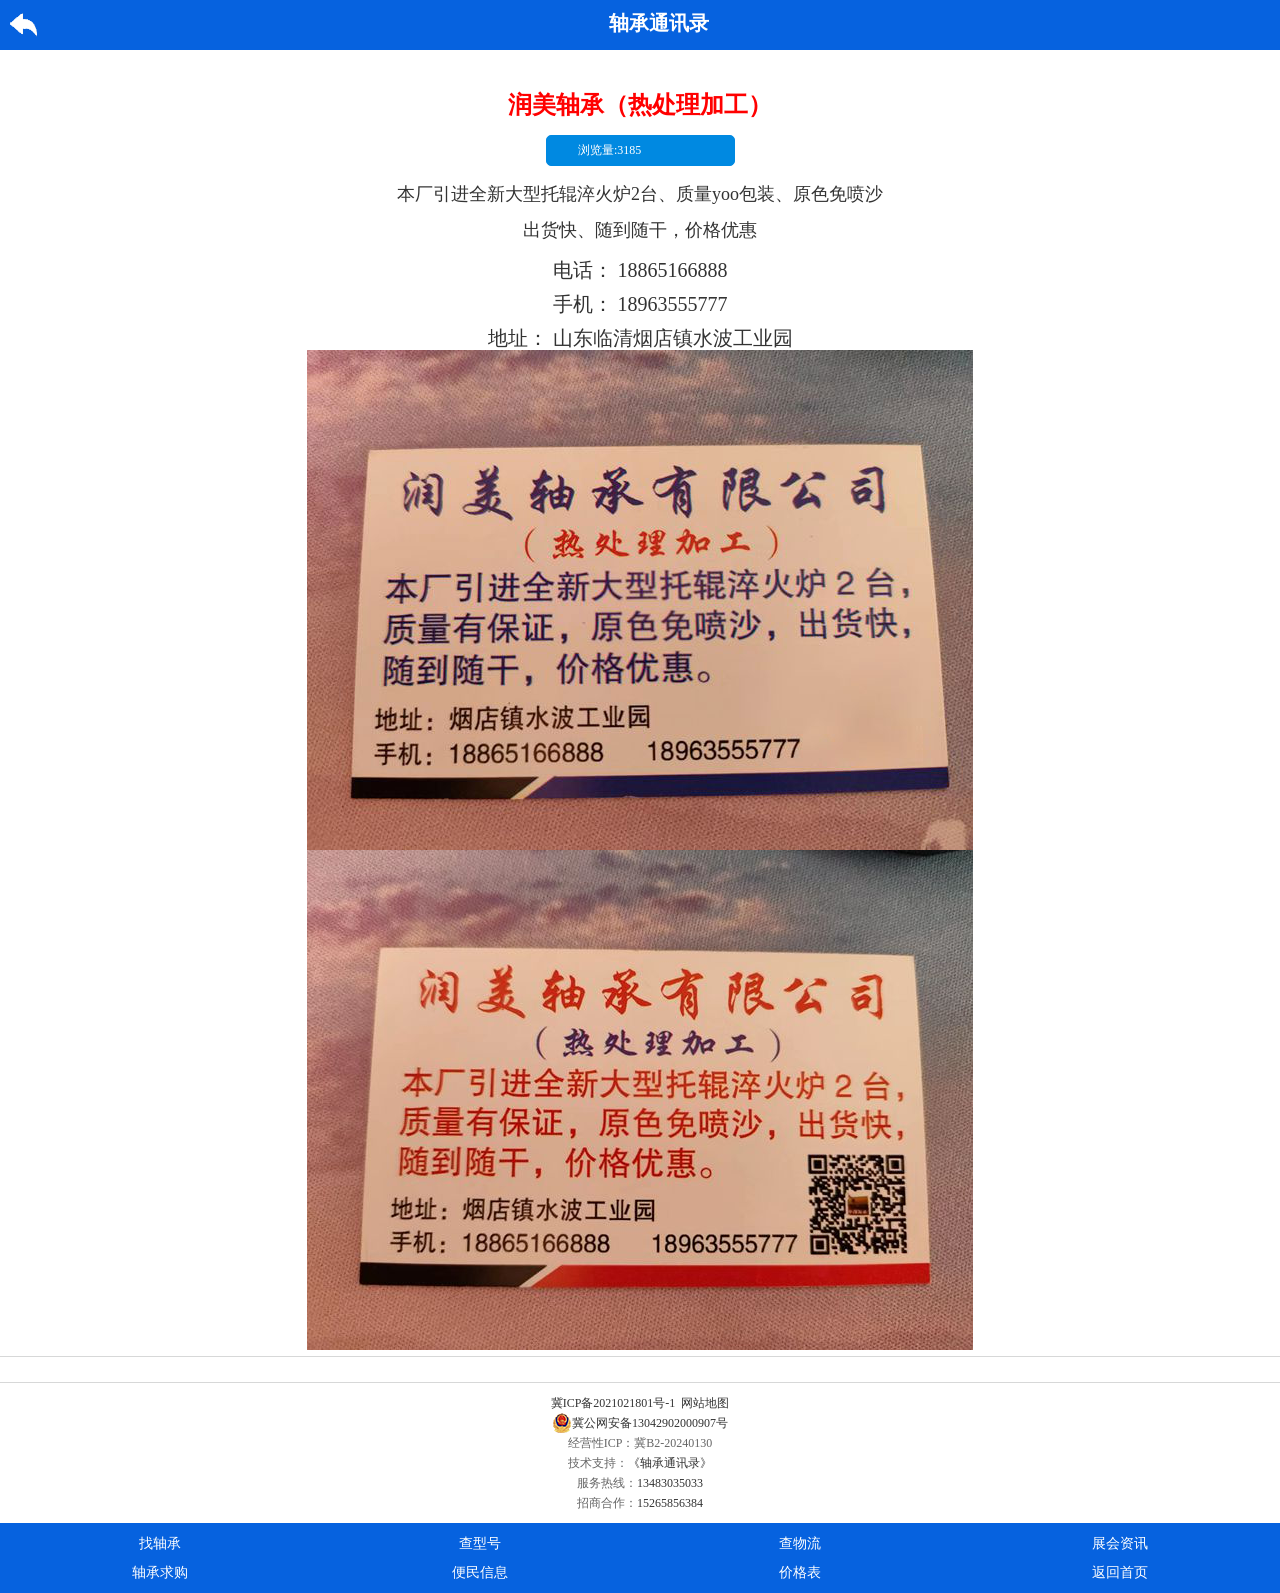  Describe the element at coordinates (673, 304) in the screenshot. I see `18963555777` at that location.